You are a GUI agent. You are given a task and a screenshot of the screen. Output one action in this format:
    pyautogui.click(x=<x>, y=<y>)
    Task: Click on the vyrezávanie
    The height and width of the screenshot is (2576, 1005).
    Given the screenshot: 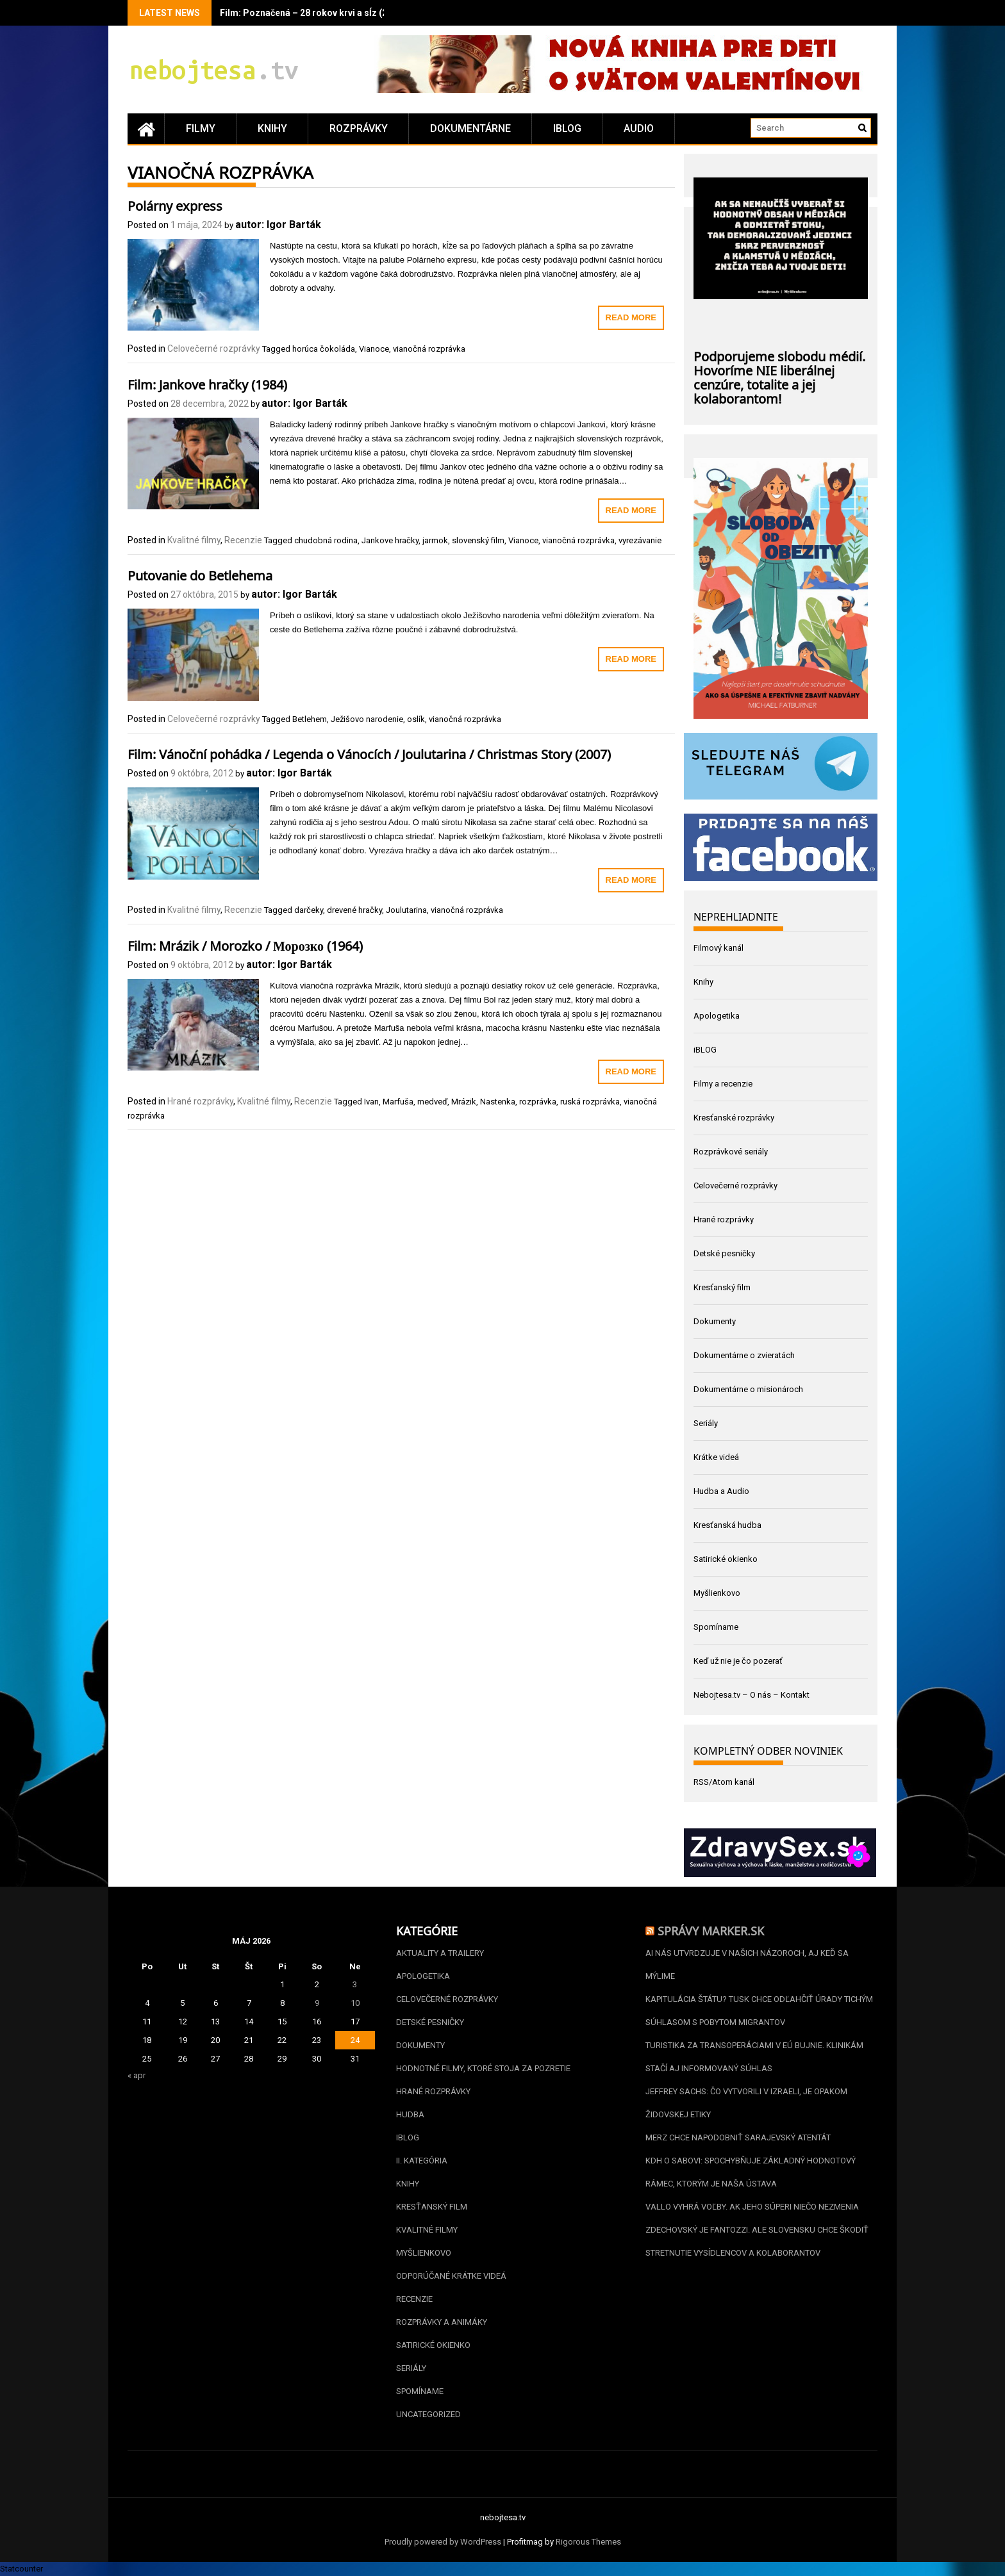 What is the action you would take?
    pyautogui.click(x=640, y=540)
    